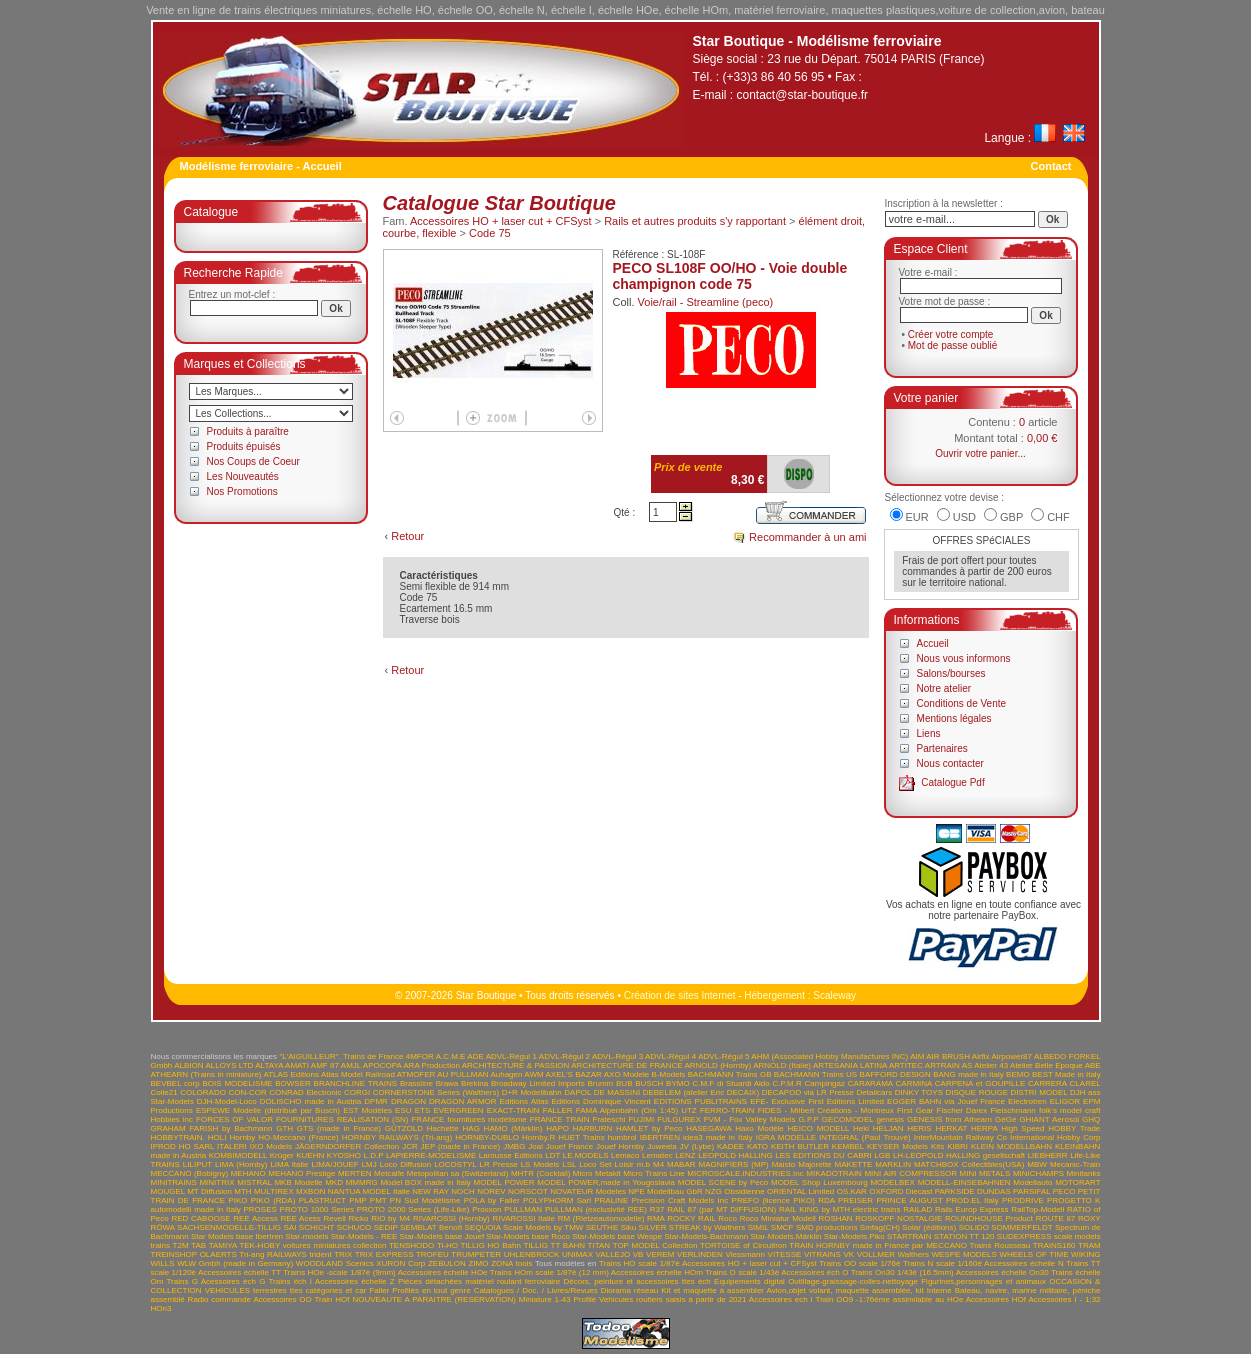 The width and height of the screenshot is (1251, 1354). I want to click on Editions Dominique Vincent, so click(600, 1101).